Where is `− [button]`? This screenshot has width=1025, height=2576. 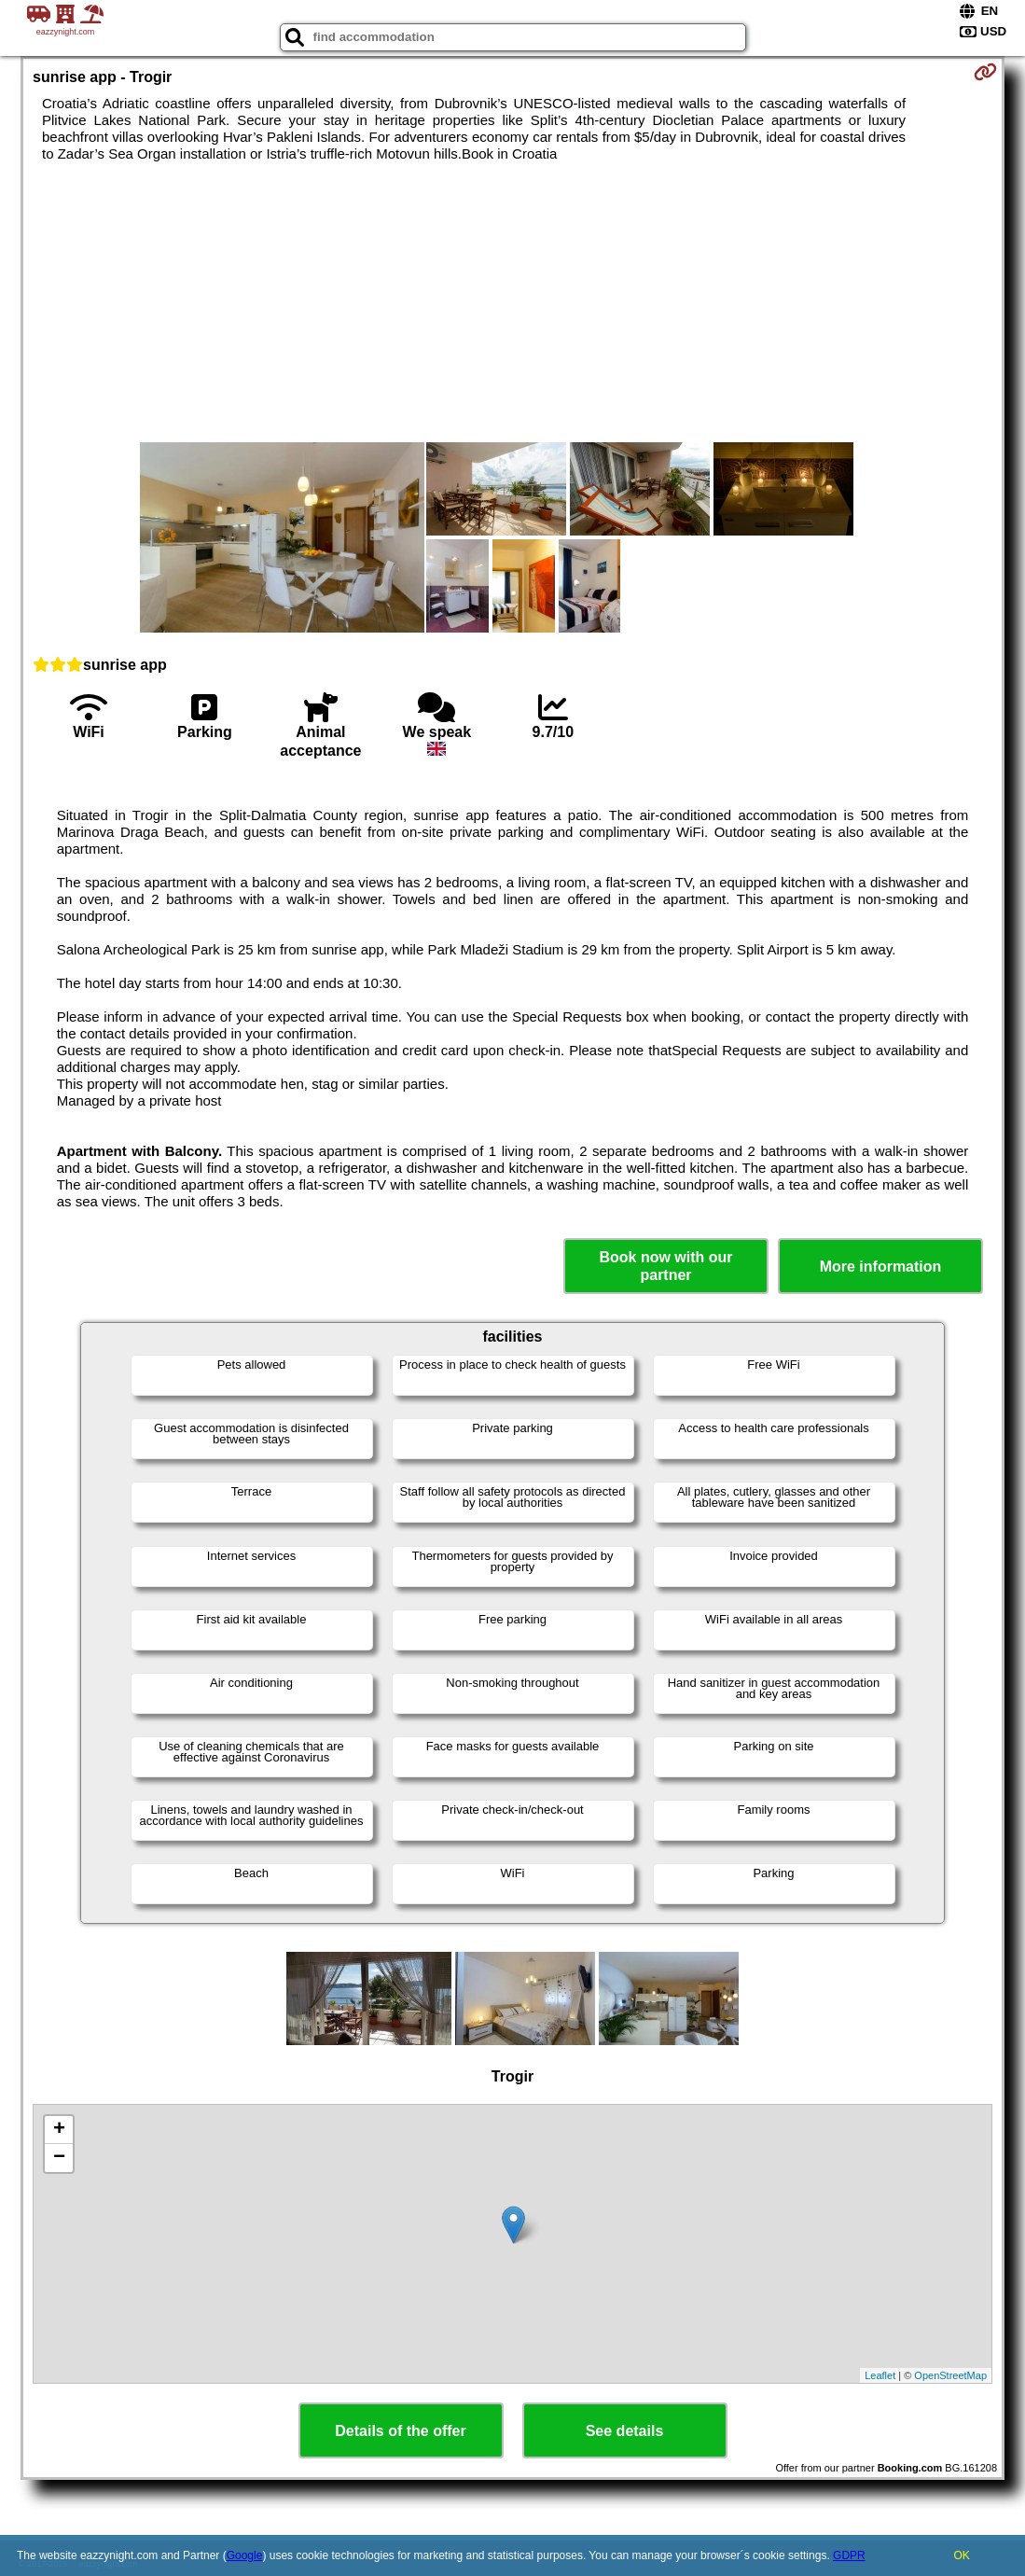 − [button] is located at coordinates (59, 2158).